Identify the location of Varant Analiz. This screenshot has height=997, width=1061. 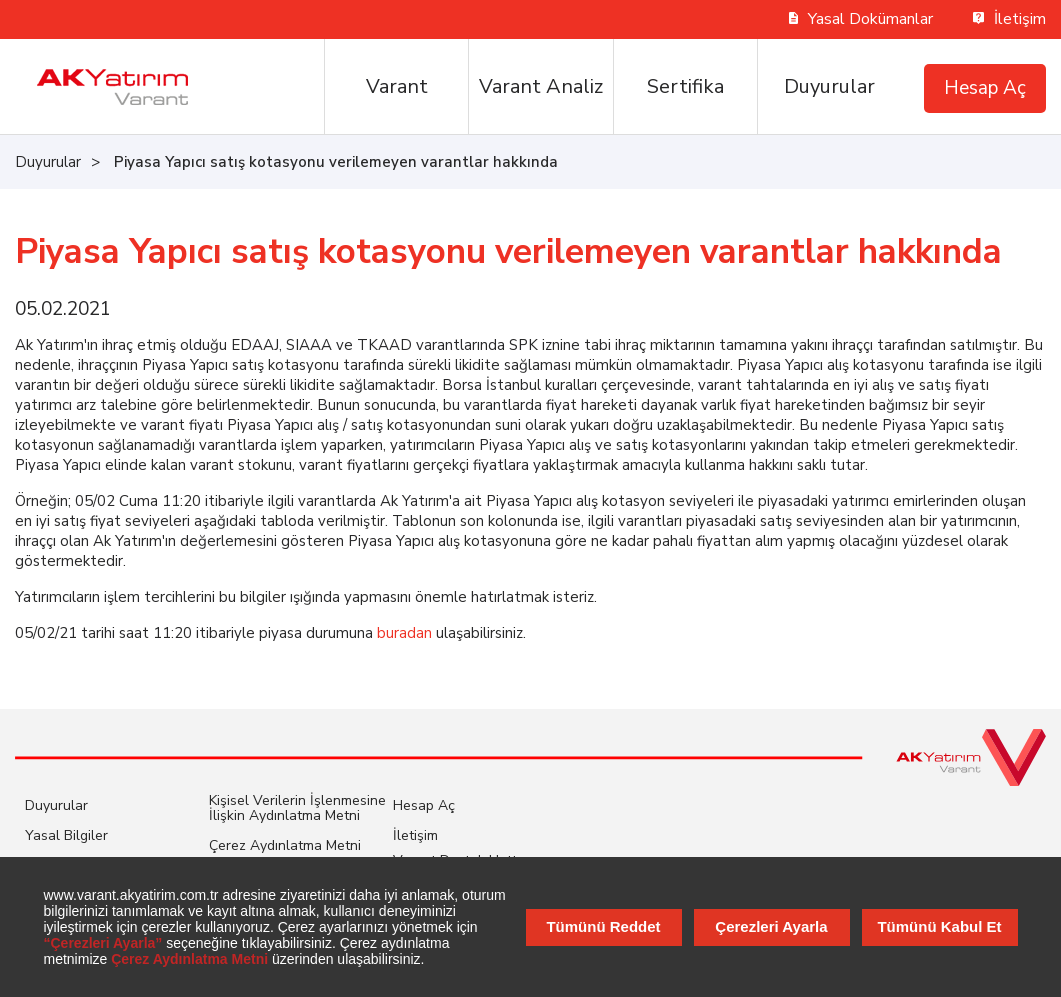
(541, 86).